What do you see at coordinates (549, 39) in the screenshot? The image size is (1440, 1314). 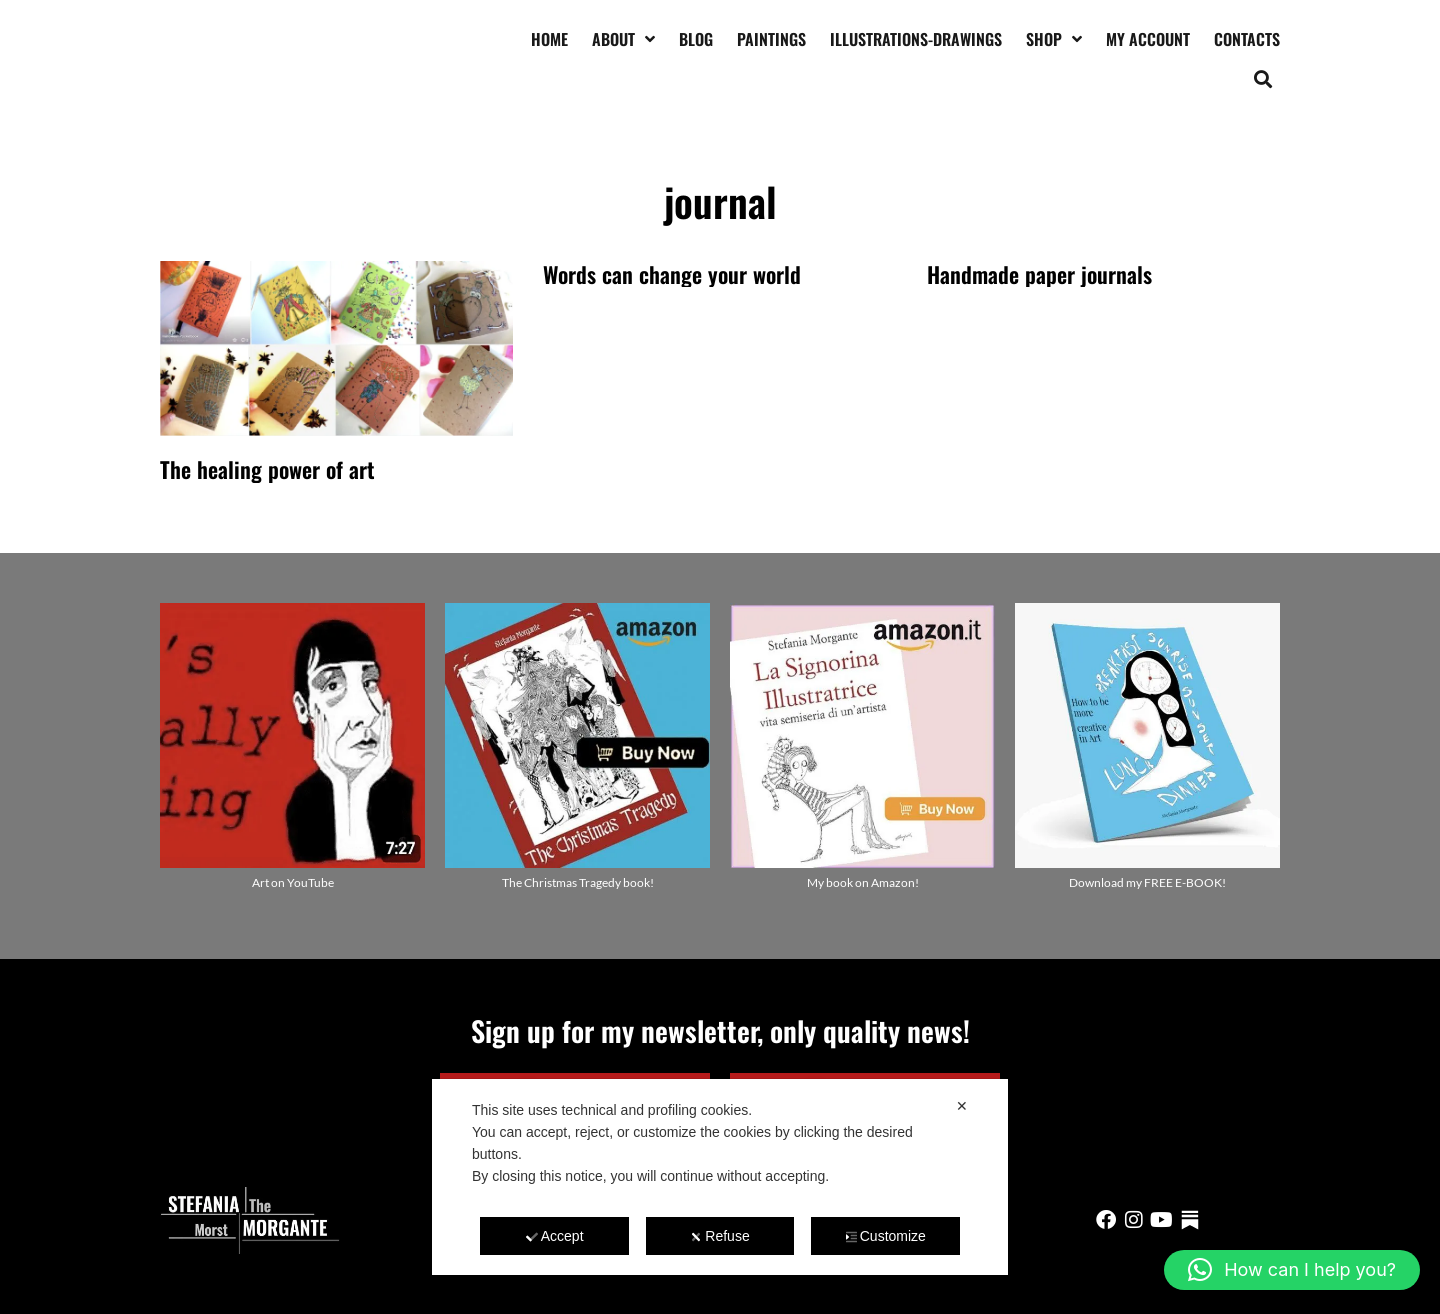 I see `Home` at bounding box center [549, 39].